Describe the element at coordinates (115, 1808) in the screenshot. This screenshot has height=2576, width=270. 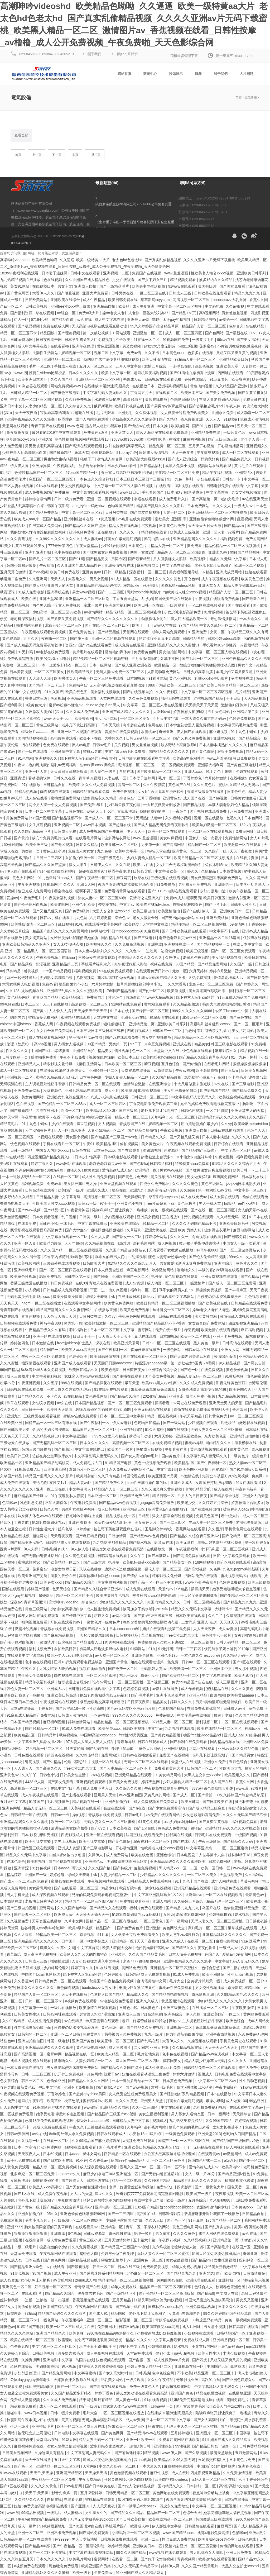
I see `骚虎在线观看` at that location.